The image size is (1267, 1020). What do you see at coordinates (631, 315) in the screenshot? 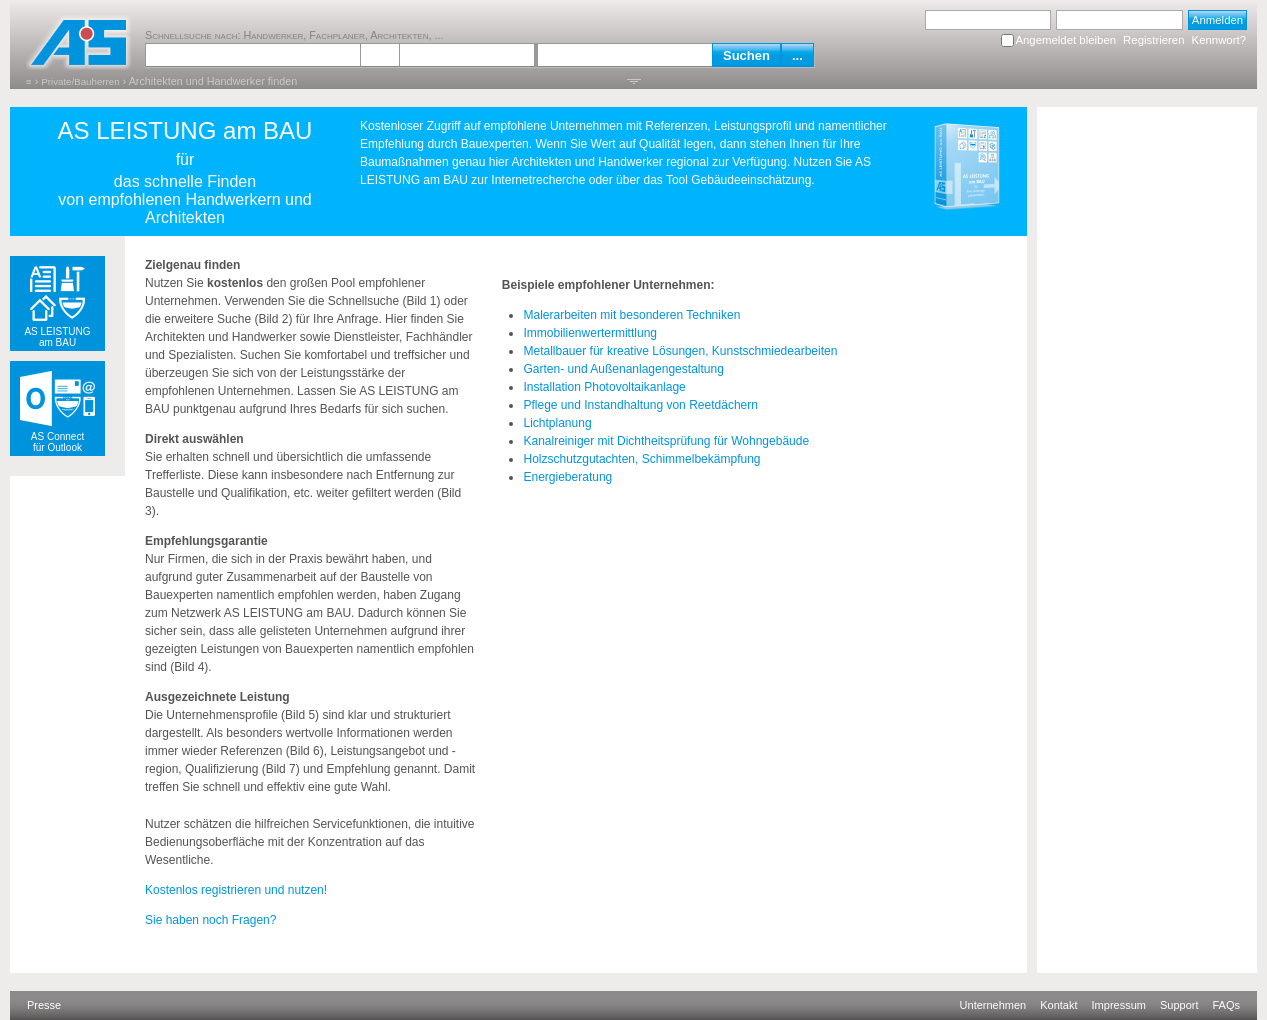
I see `Malerarbeiten mit besonderen Techniken` at bounding box center [631, 315].